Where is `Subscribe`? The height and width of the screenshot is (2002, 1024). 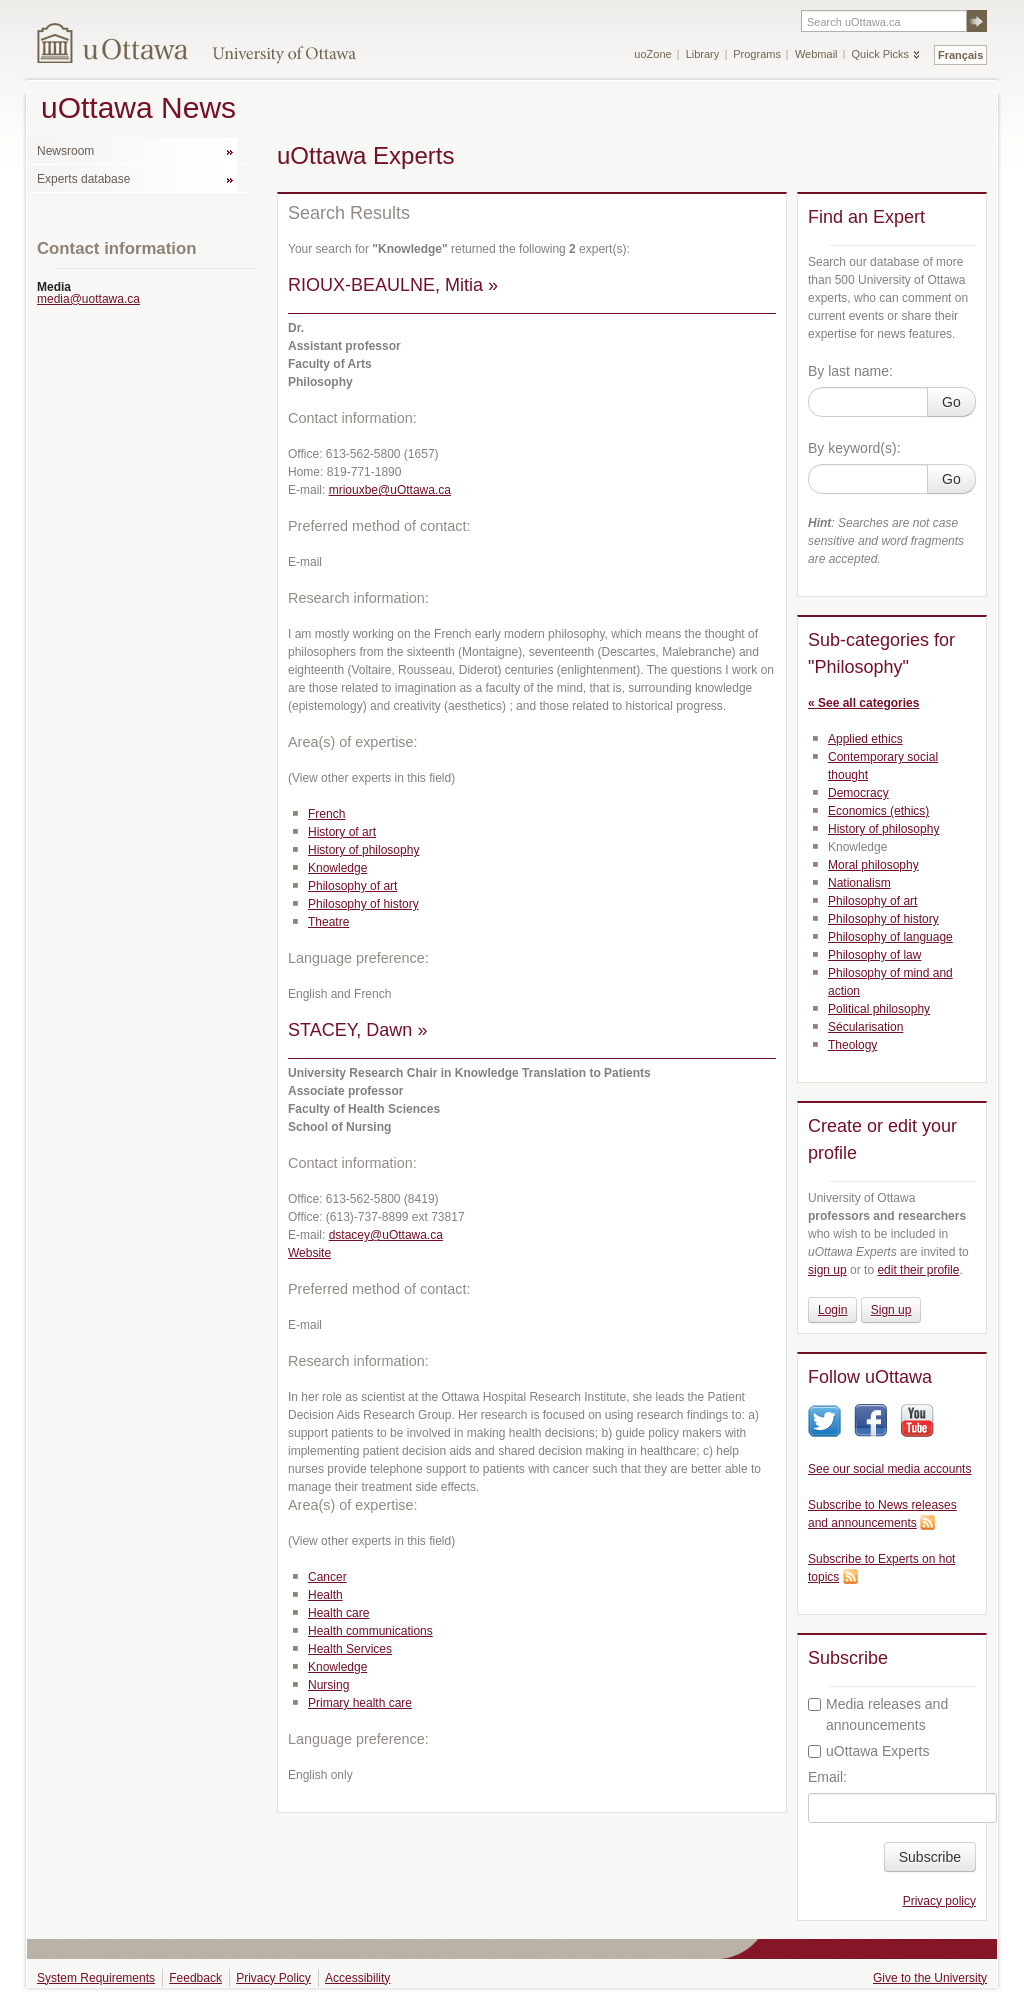 Subscribe is located at coordinates (930, 1857).